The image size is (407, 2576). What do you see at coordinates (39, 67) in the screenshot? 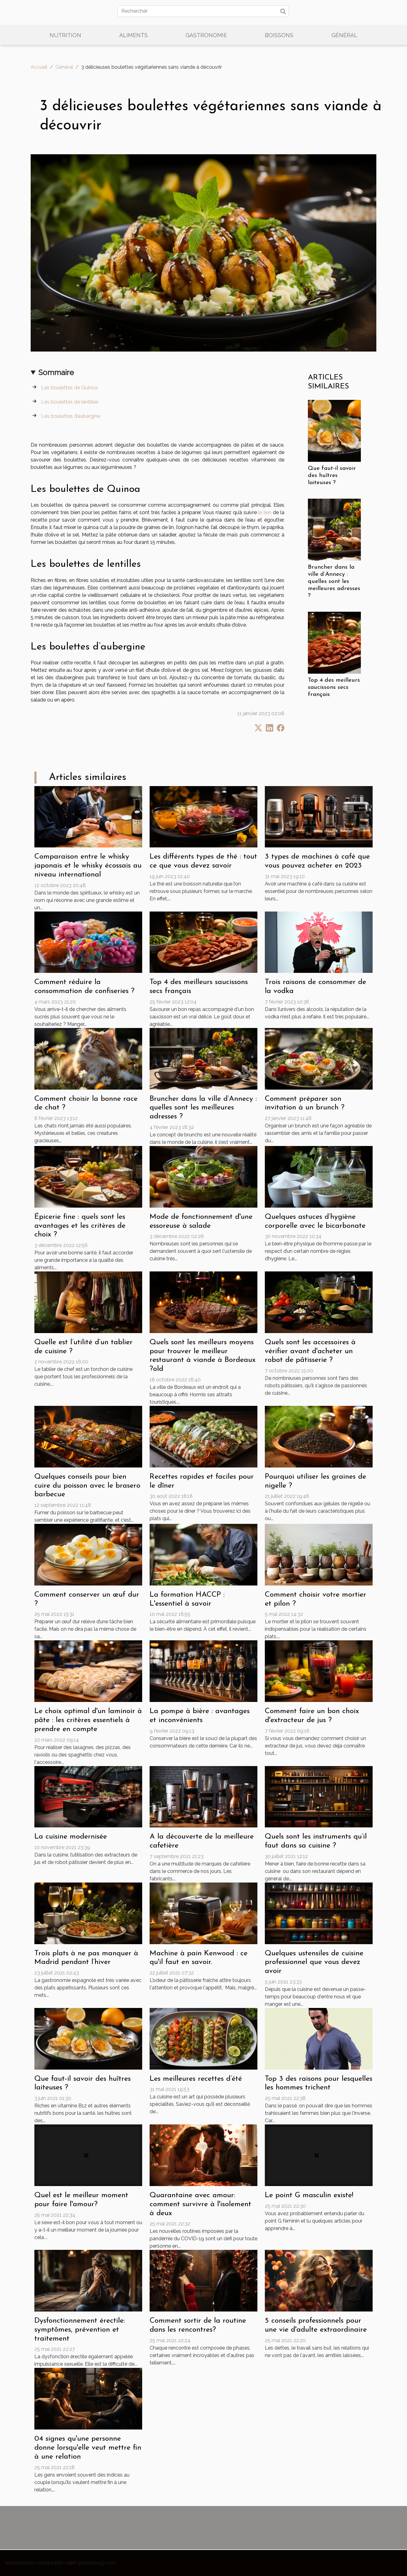
I see `Accueil` at bounding box center [39, 67].